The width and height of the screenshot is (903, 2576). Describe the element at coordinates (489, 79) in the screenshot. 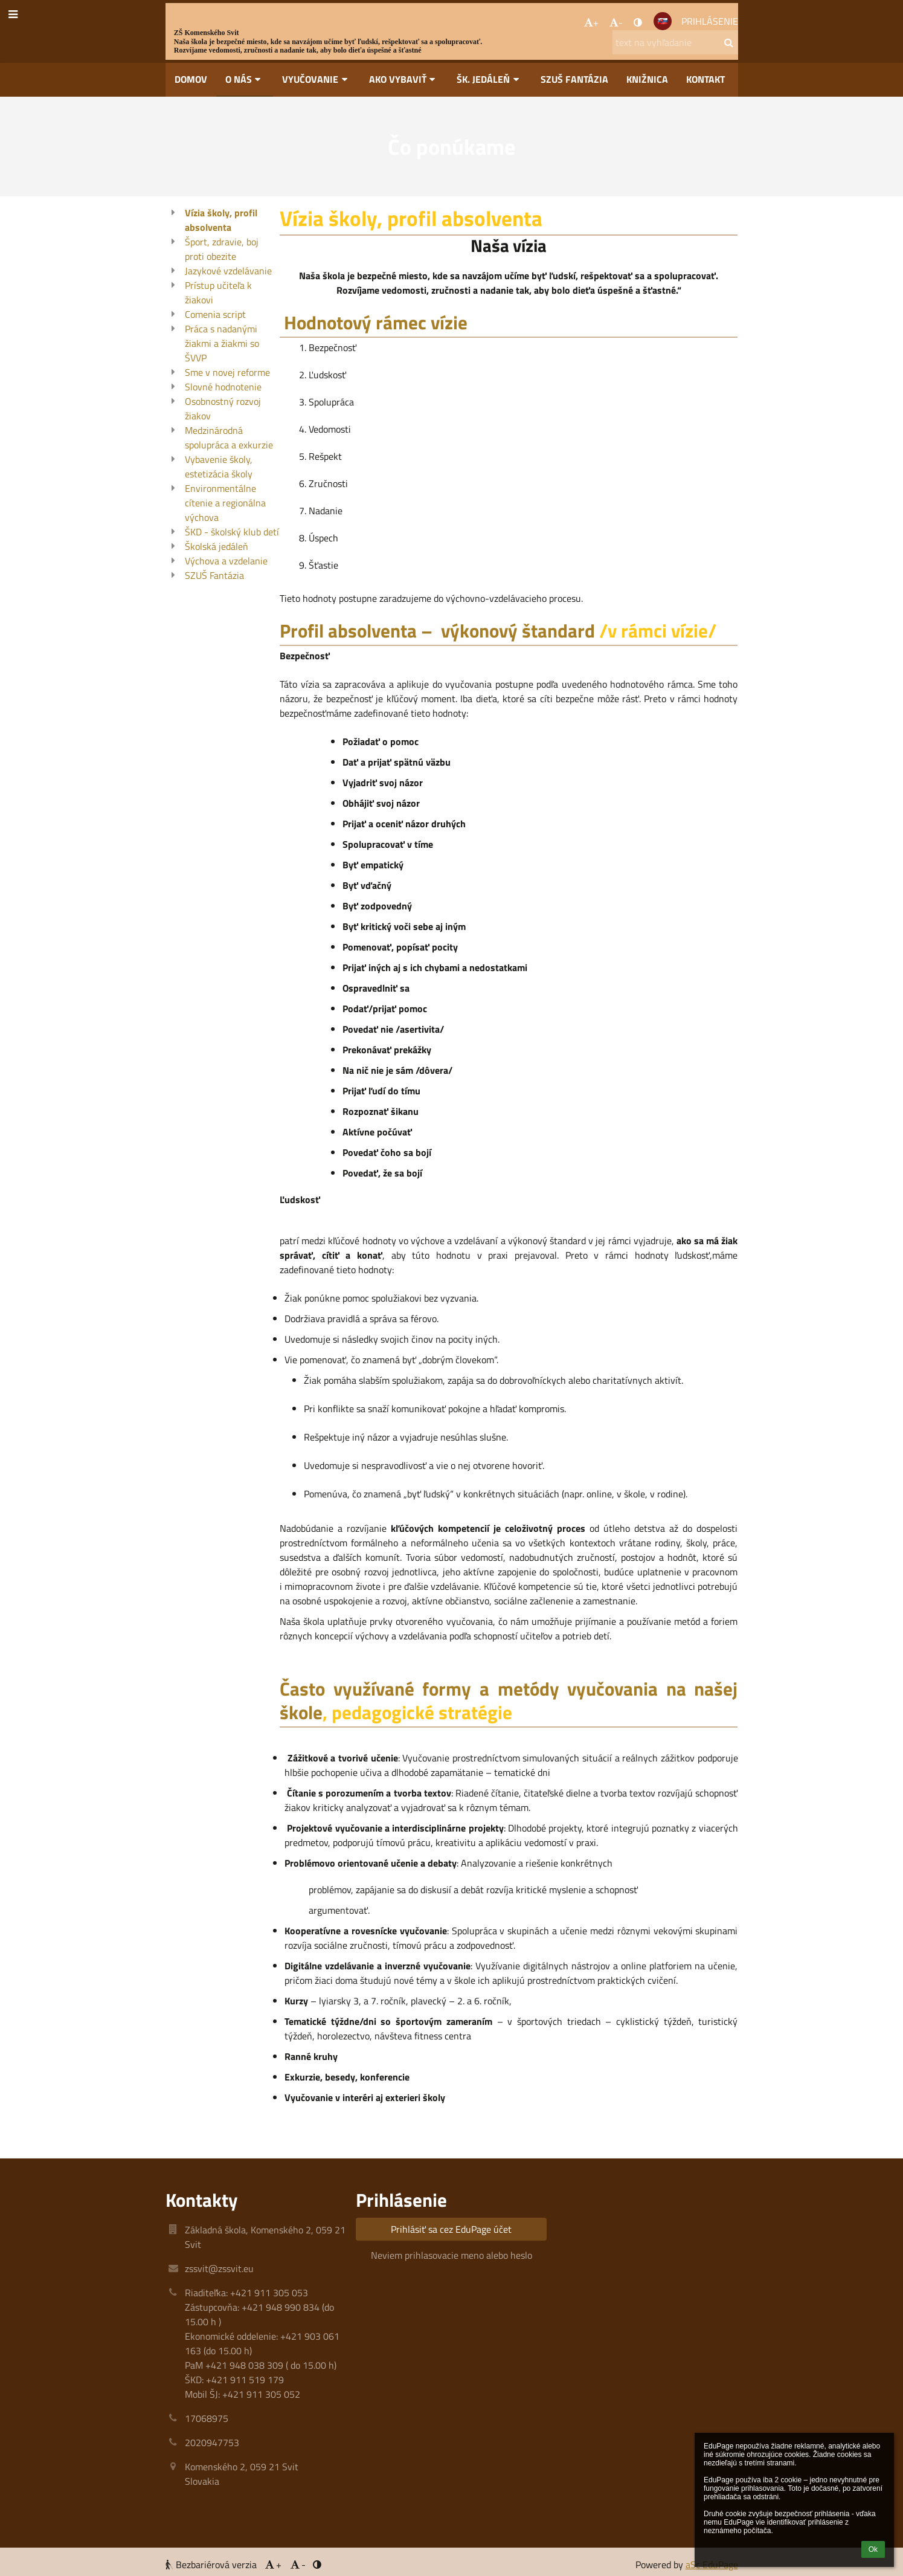

I see `Šk. jedáleň [button]` at that location.